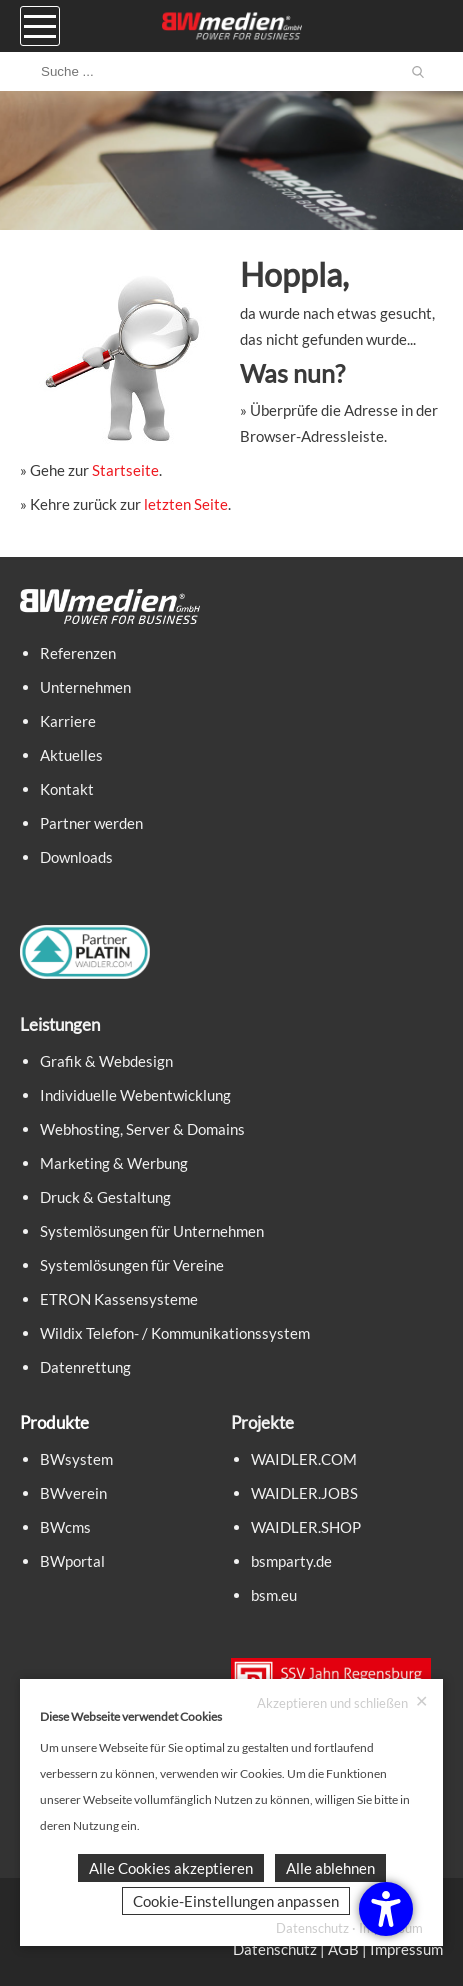  Describe the element at coordinates (68, 721) in the screenshot. I see `Karriere` at that location.